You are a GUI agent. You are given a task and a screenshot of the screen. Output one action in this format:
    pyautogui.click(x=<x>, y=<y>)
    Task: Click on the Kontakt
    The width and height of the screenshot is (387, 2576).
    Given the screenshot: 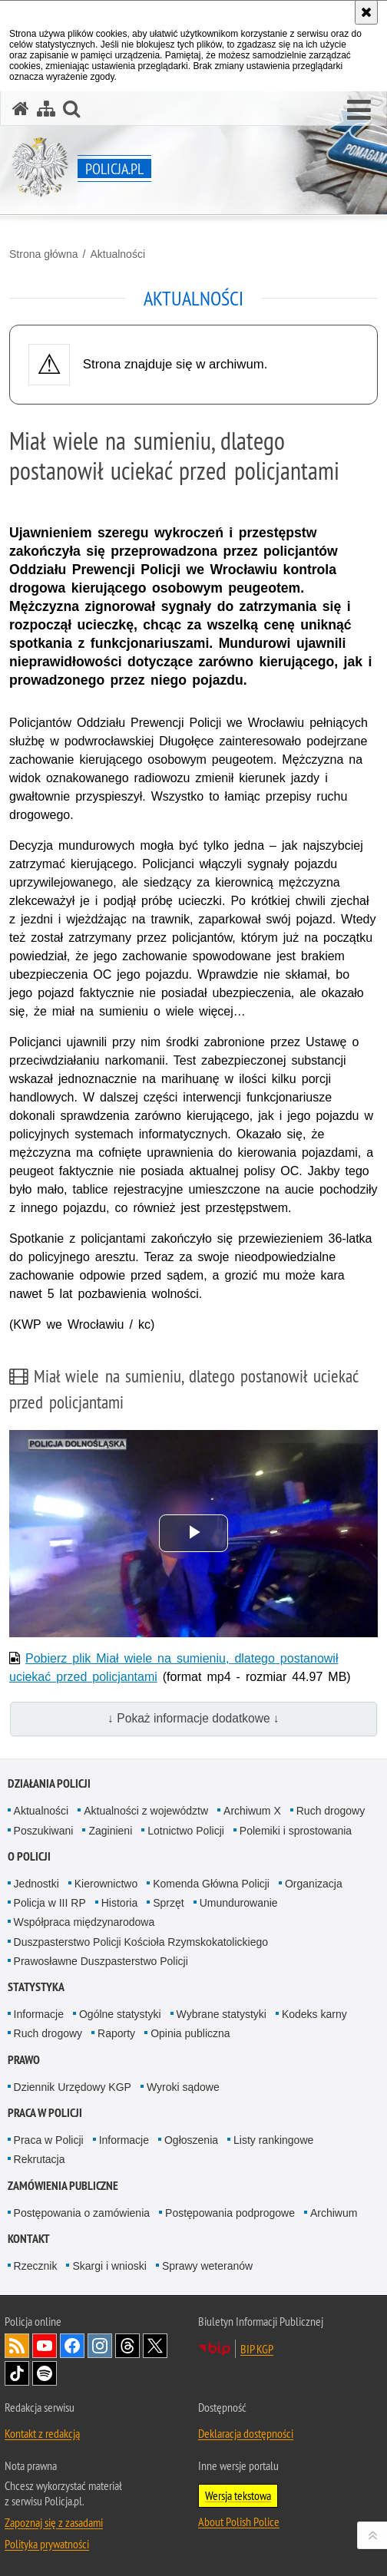 What is the action you would take?
    pyautogui.click(x=29, y=2239)
    